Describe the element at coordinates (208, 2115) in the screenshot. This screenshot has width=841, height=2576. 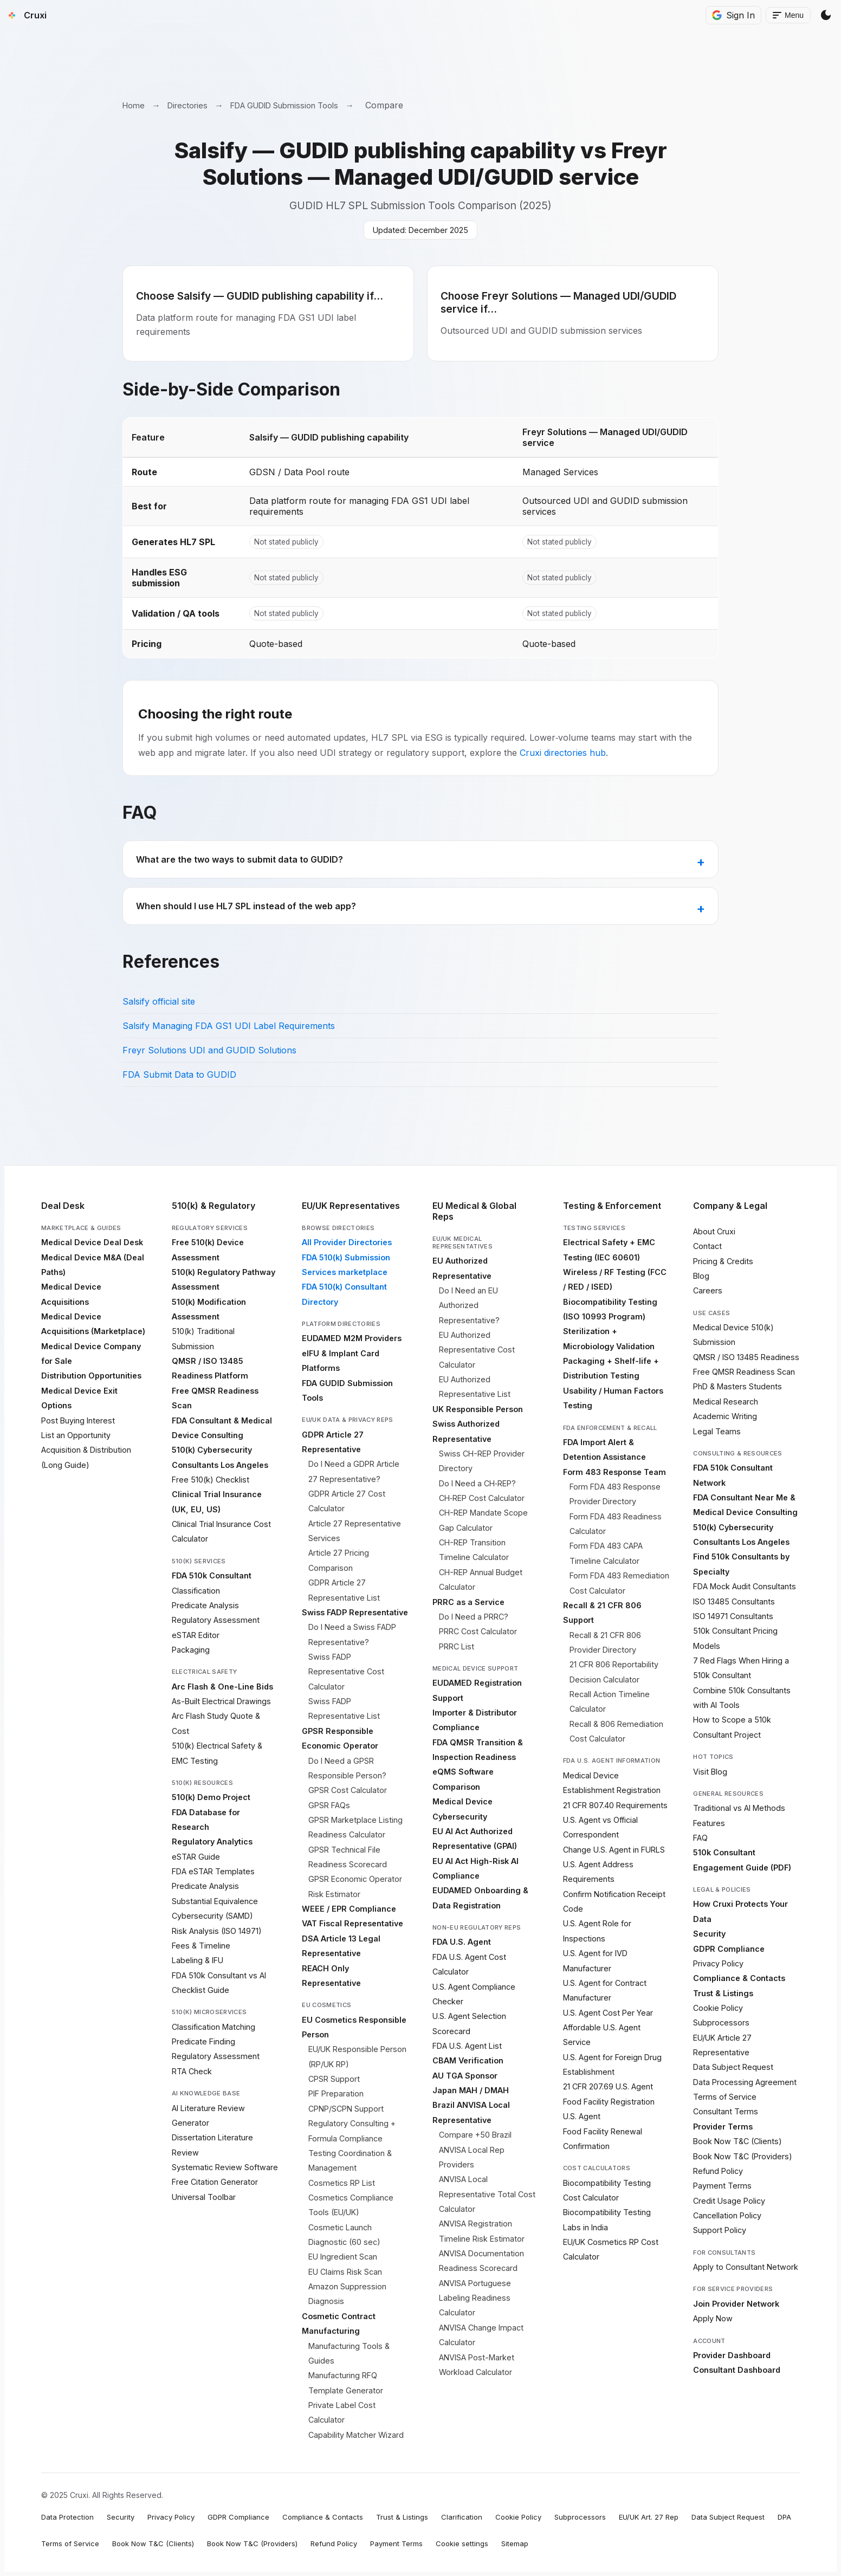
I see `AI Literature Review Generator` at that location.